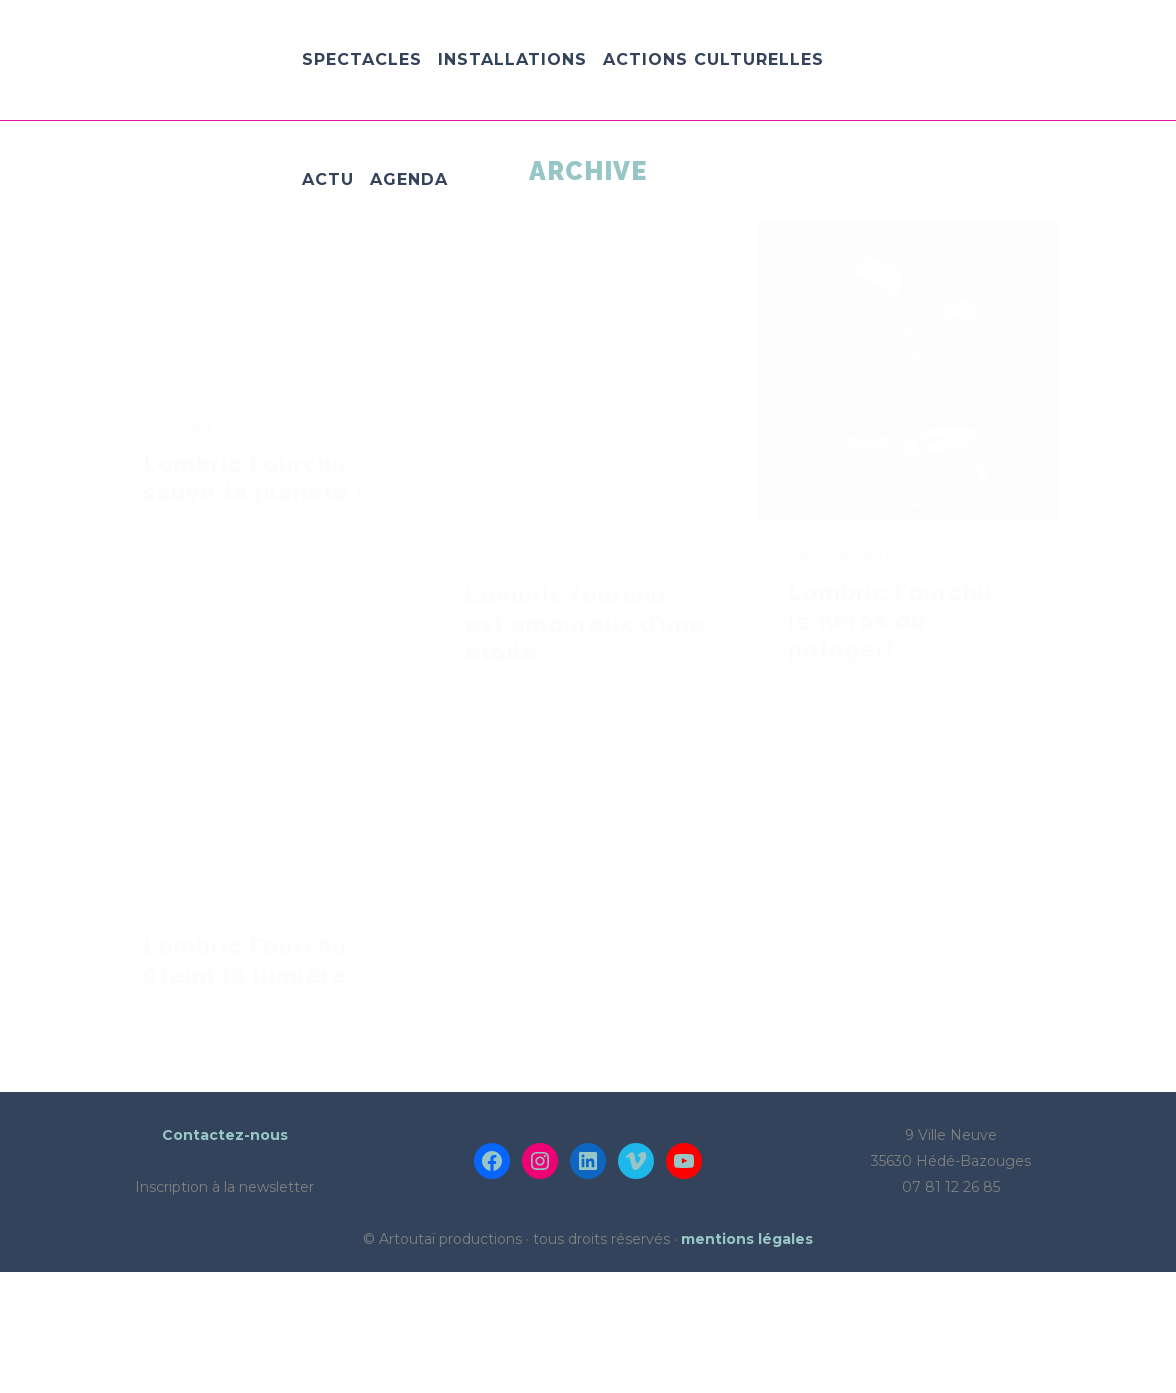  Describe the element at coordinates (747, 1360) in the screenshot. I see `mentions légales` at that location.